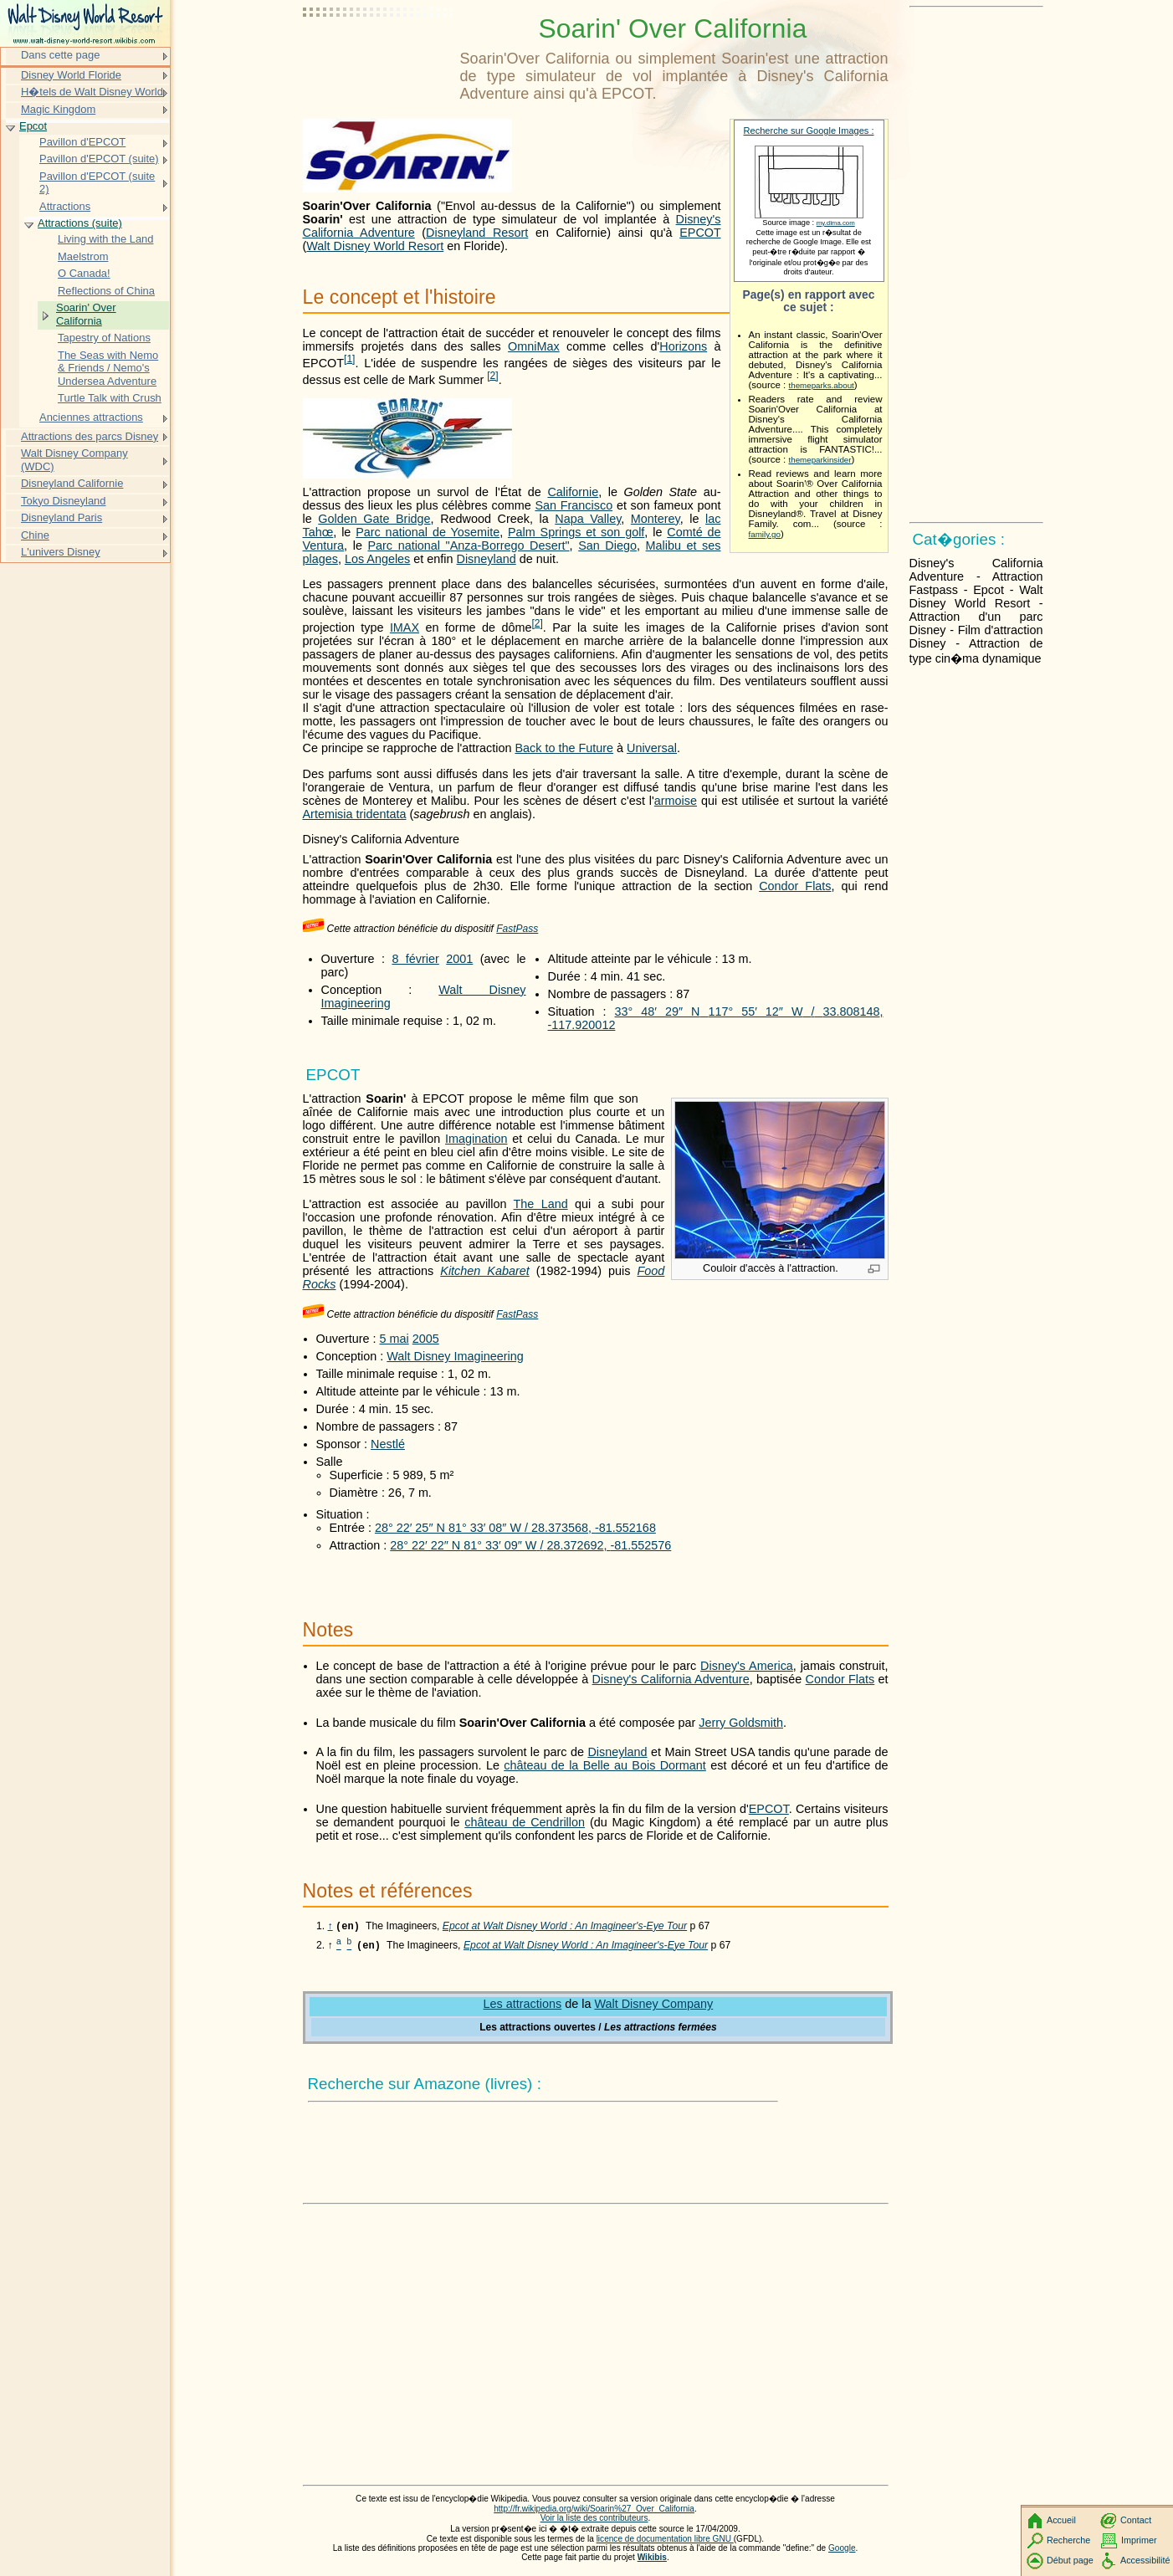 The height and width of the screenshot is (2576, 1173). Describe the element at coordinates (565, 1927) in the screenshot. I see `Epcot at Walt Disney World : An Imagineer's-Eye Tour` at that location.